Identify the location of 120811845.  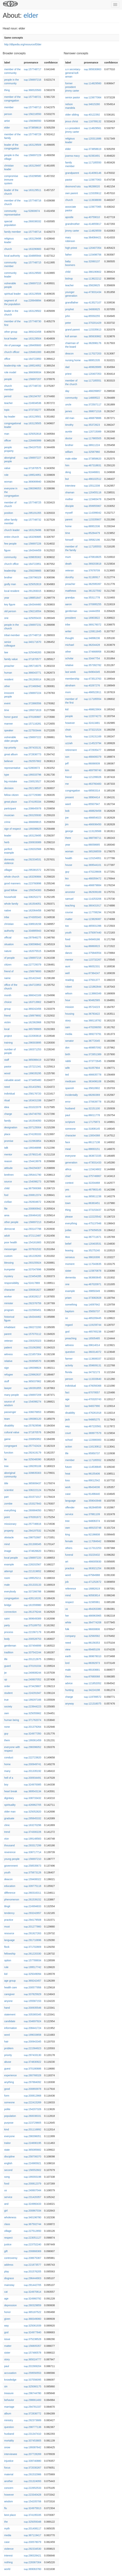
(92, 631).